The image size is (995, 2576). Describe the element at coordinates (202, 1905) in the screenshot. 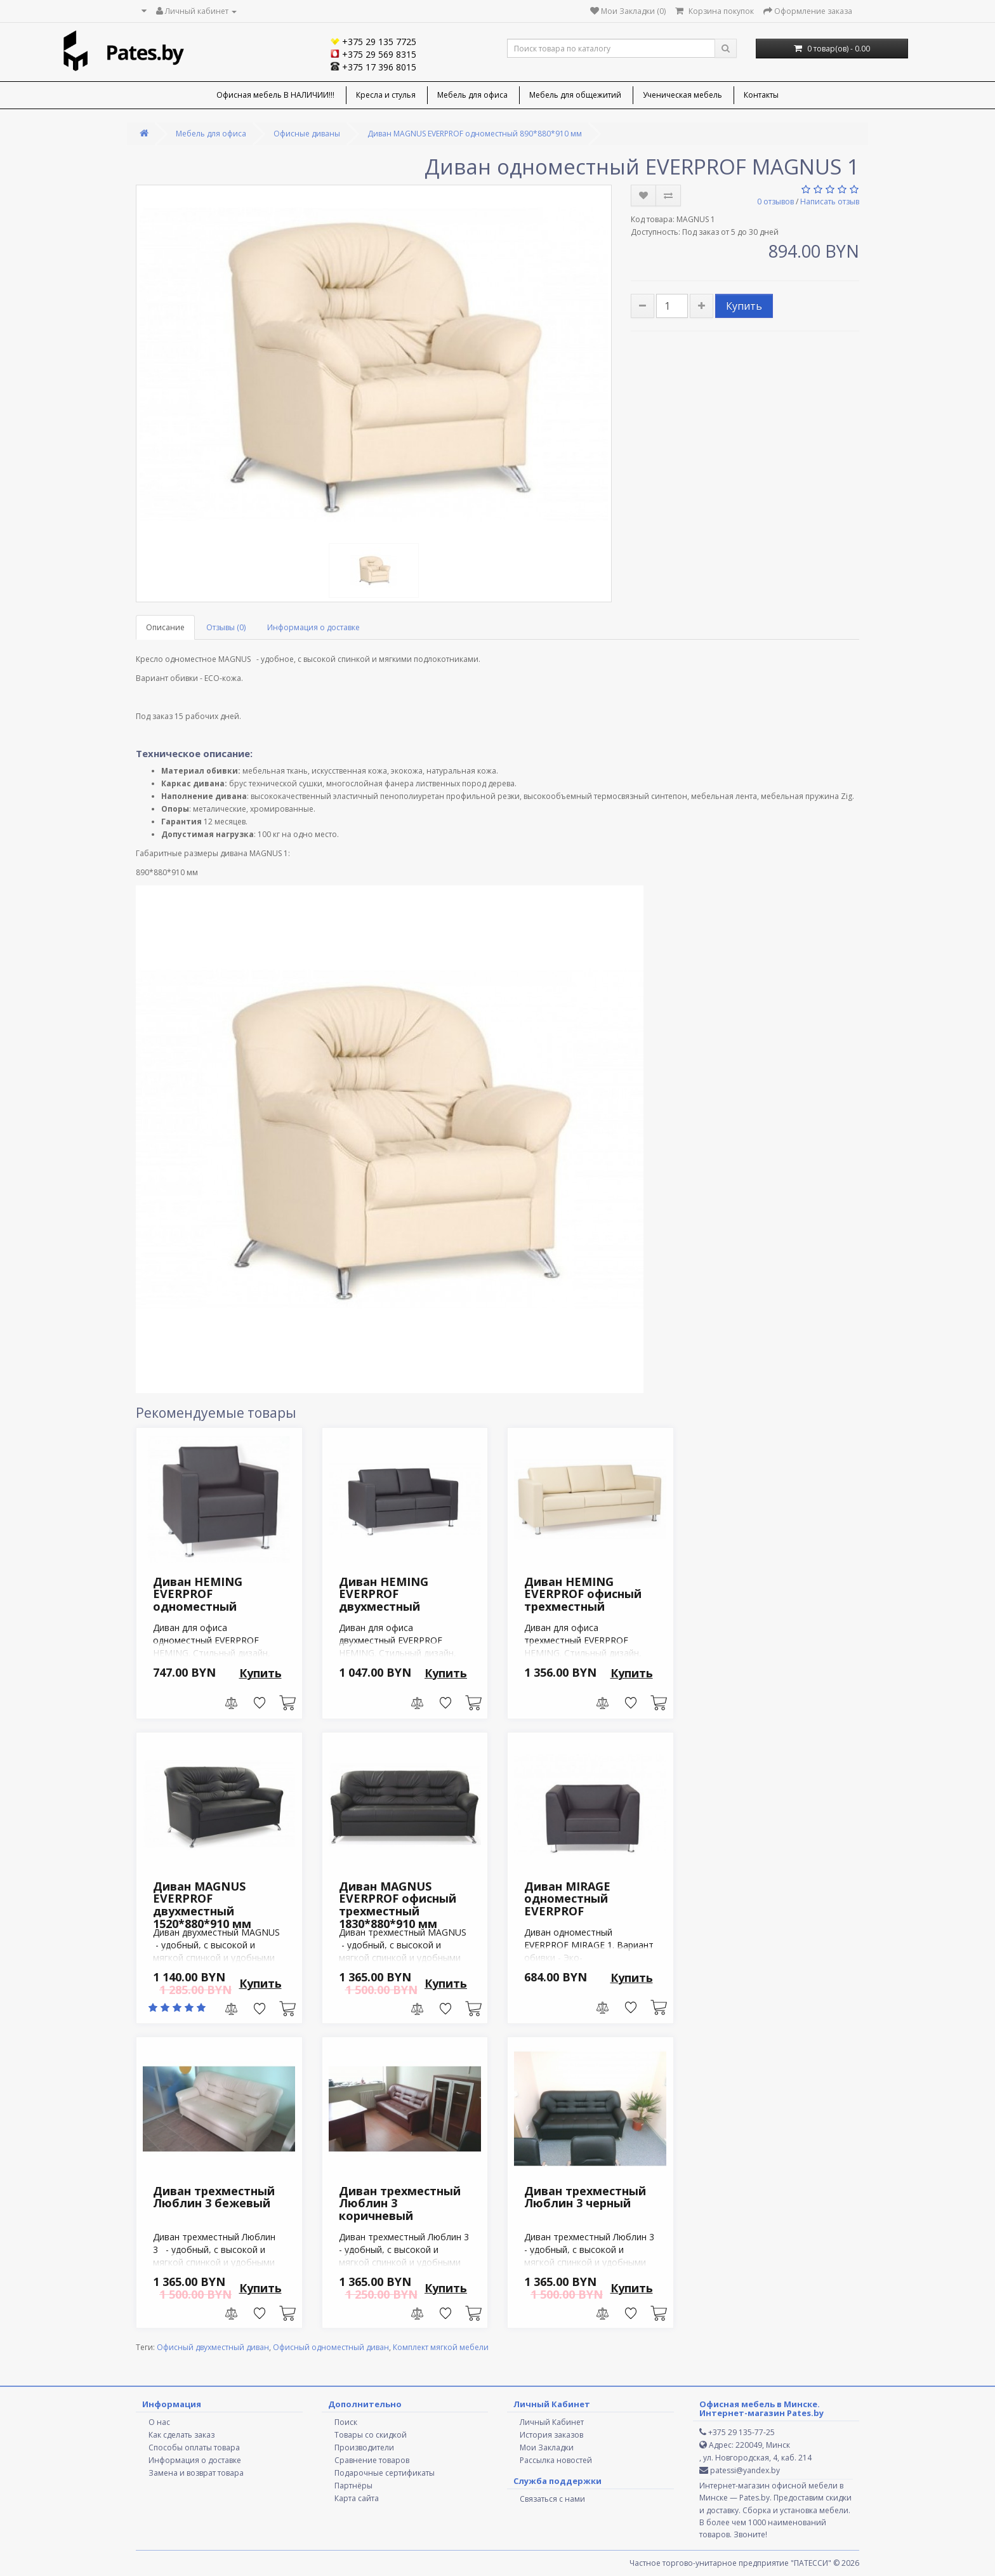

I see `Диван MAGNUS EVERPROF двухместный 1520*880*910 мм` at that location.